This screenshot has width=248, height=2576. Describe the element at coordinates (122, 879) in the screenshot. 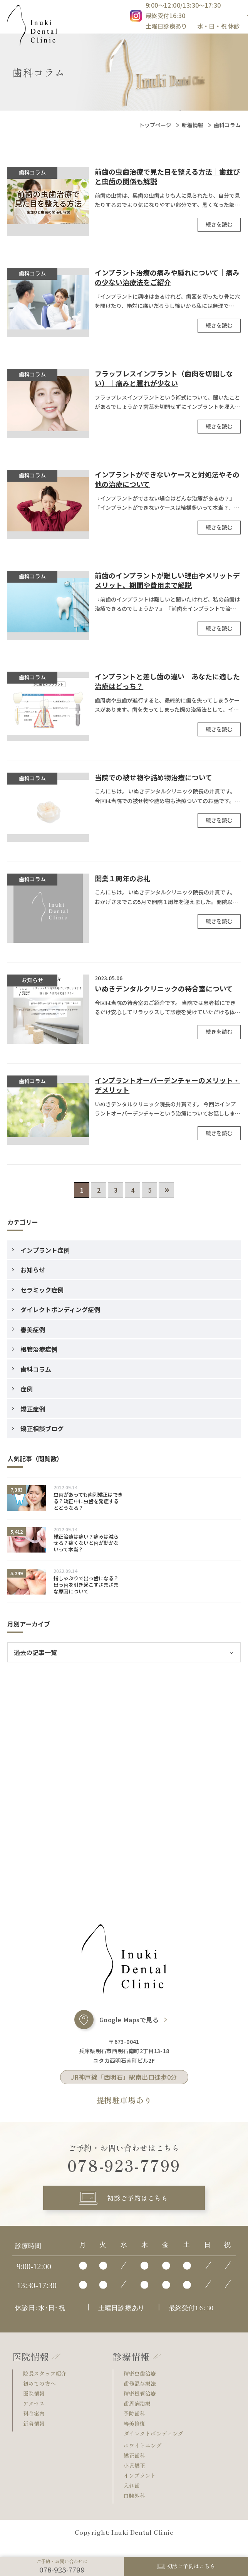

I see `開業１周年のお礼` at that location.